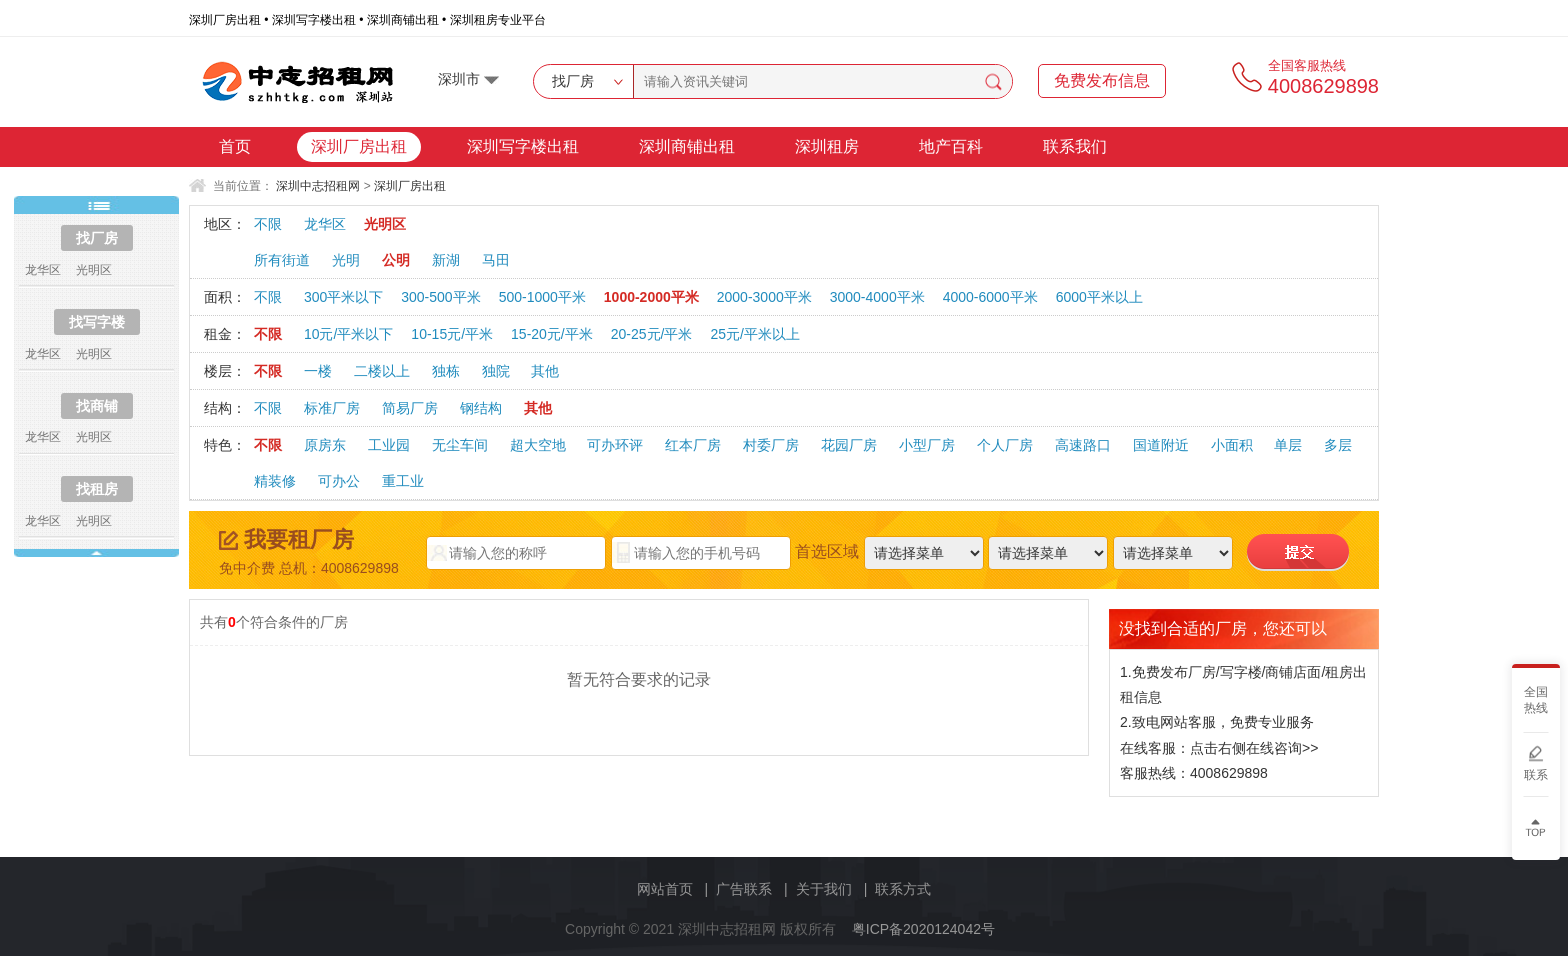 The image size is (1568, 956). I want to click on 超大空地, so click(538, 445).